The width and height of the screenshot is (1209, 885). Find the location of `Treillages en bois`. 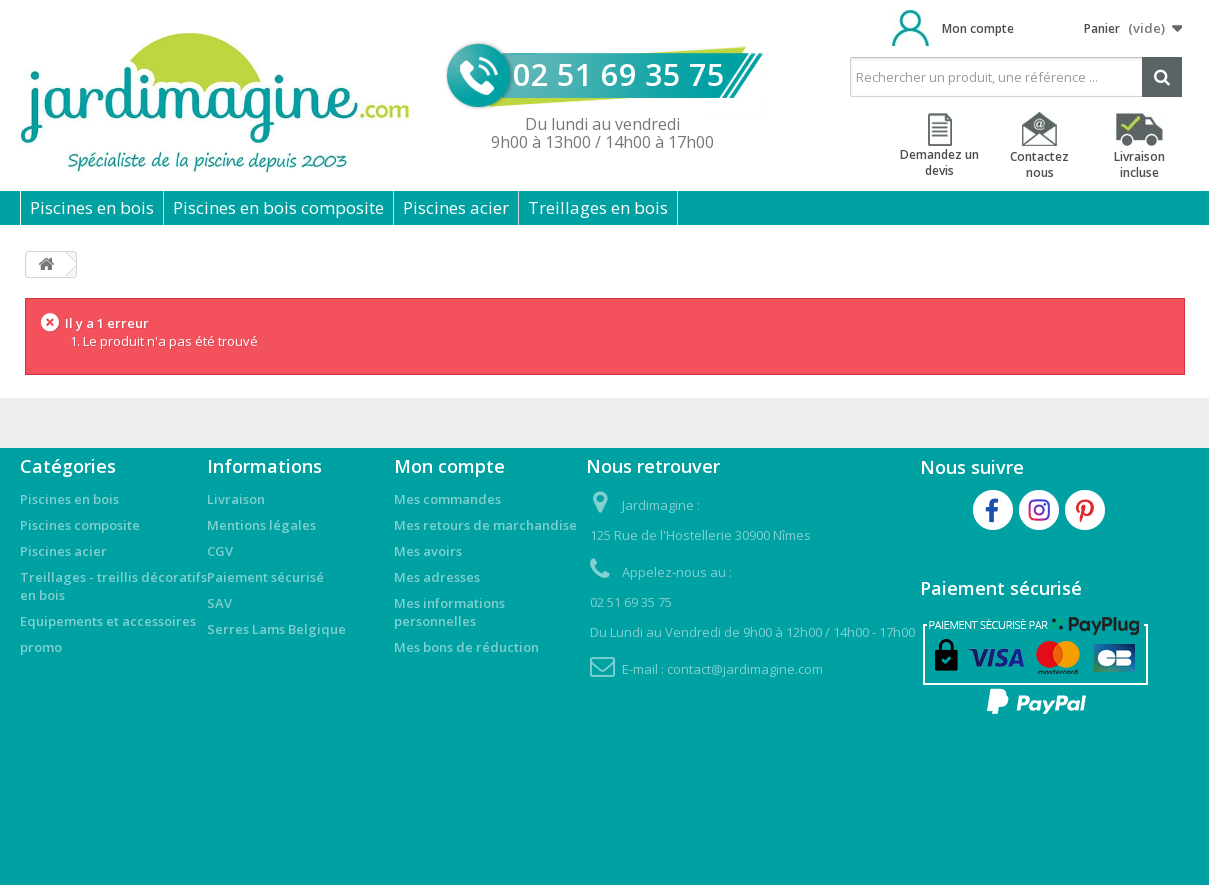

Treillages en bois is located at coordinates (598, 207).